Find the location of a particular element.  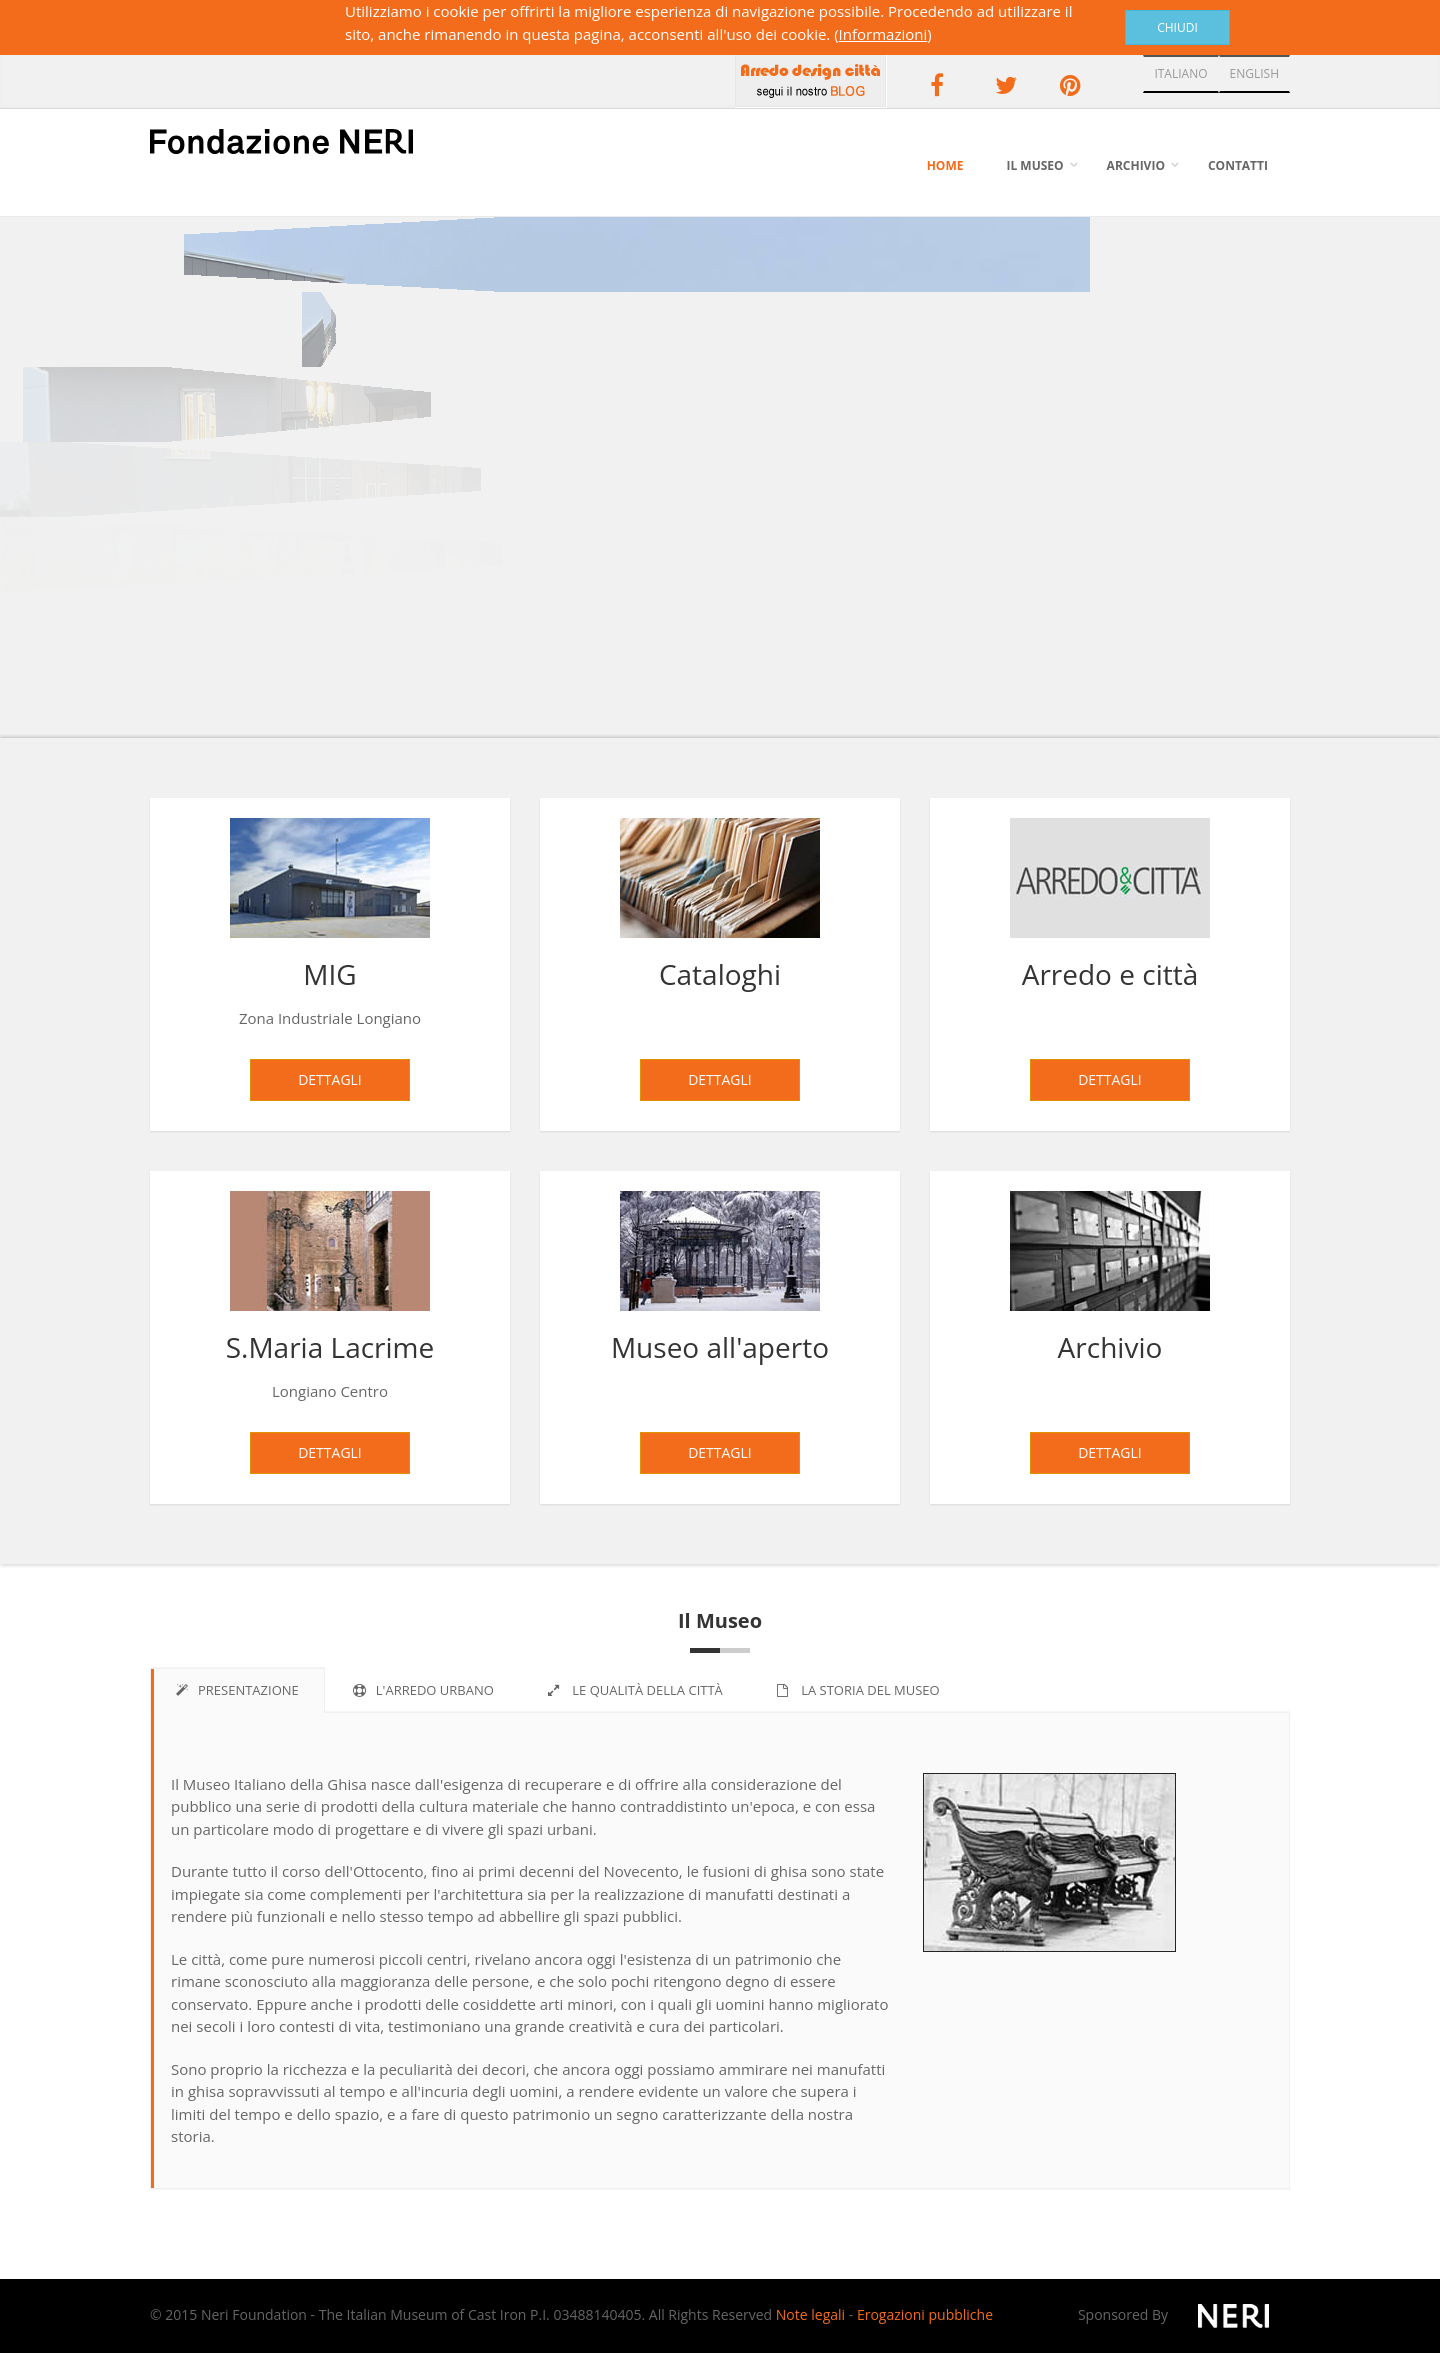

Chiudi is located at coordinates (1177, 27).